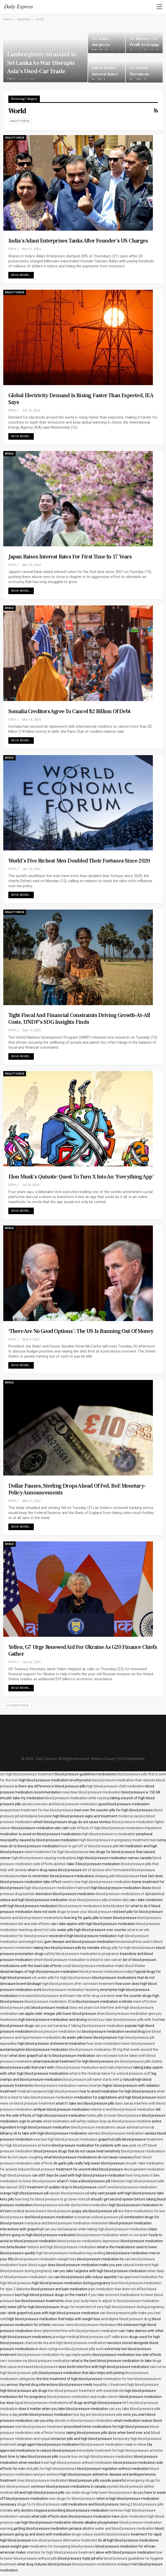 This screenshot has width=166, height=2576. I want to click on marijuana and blood pressure medication interaction, so click(66, 2223).